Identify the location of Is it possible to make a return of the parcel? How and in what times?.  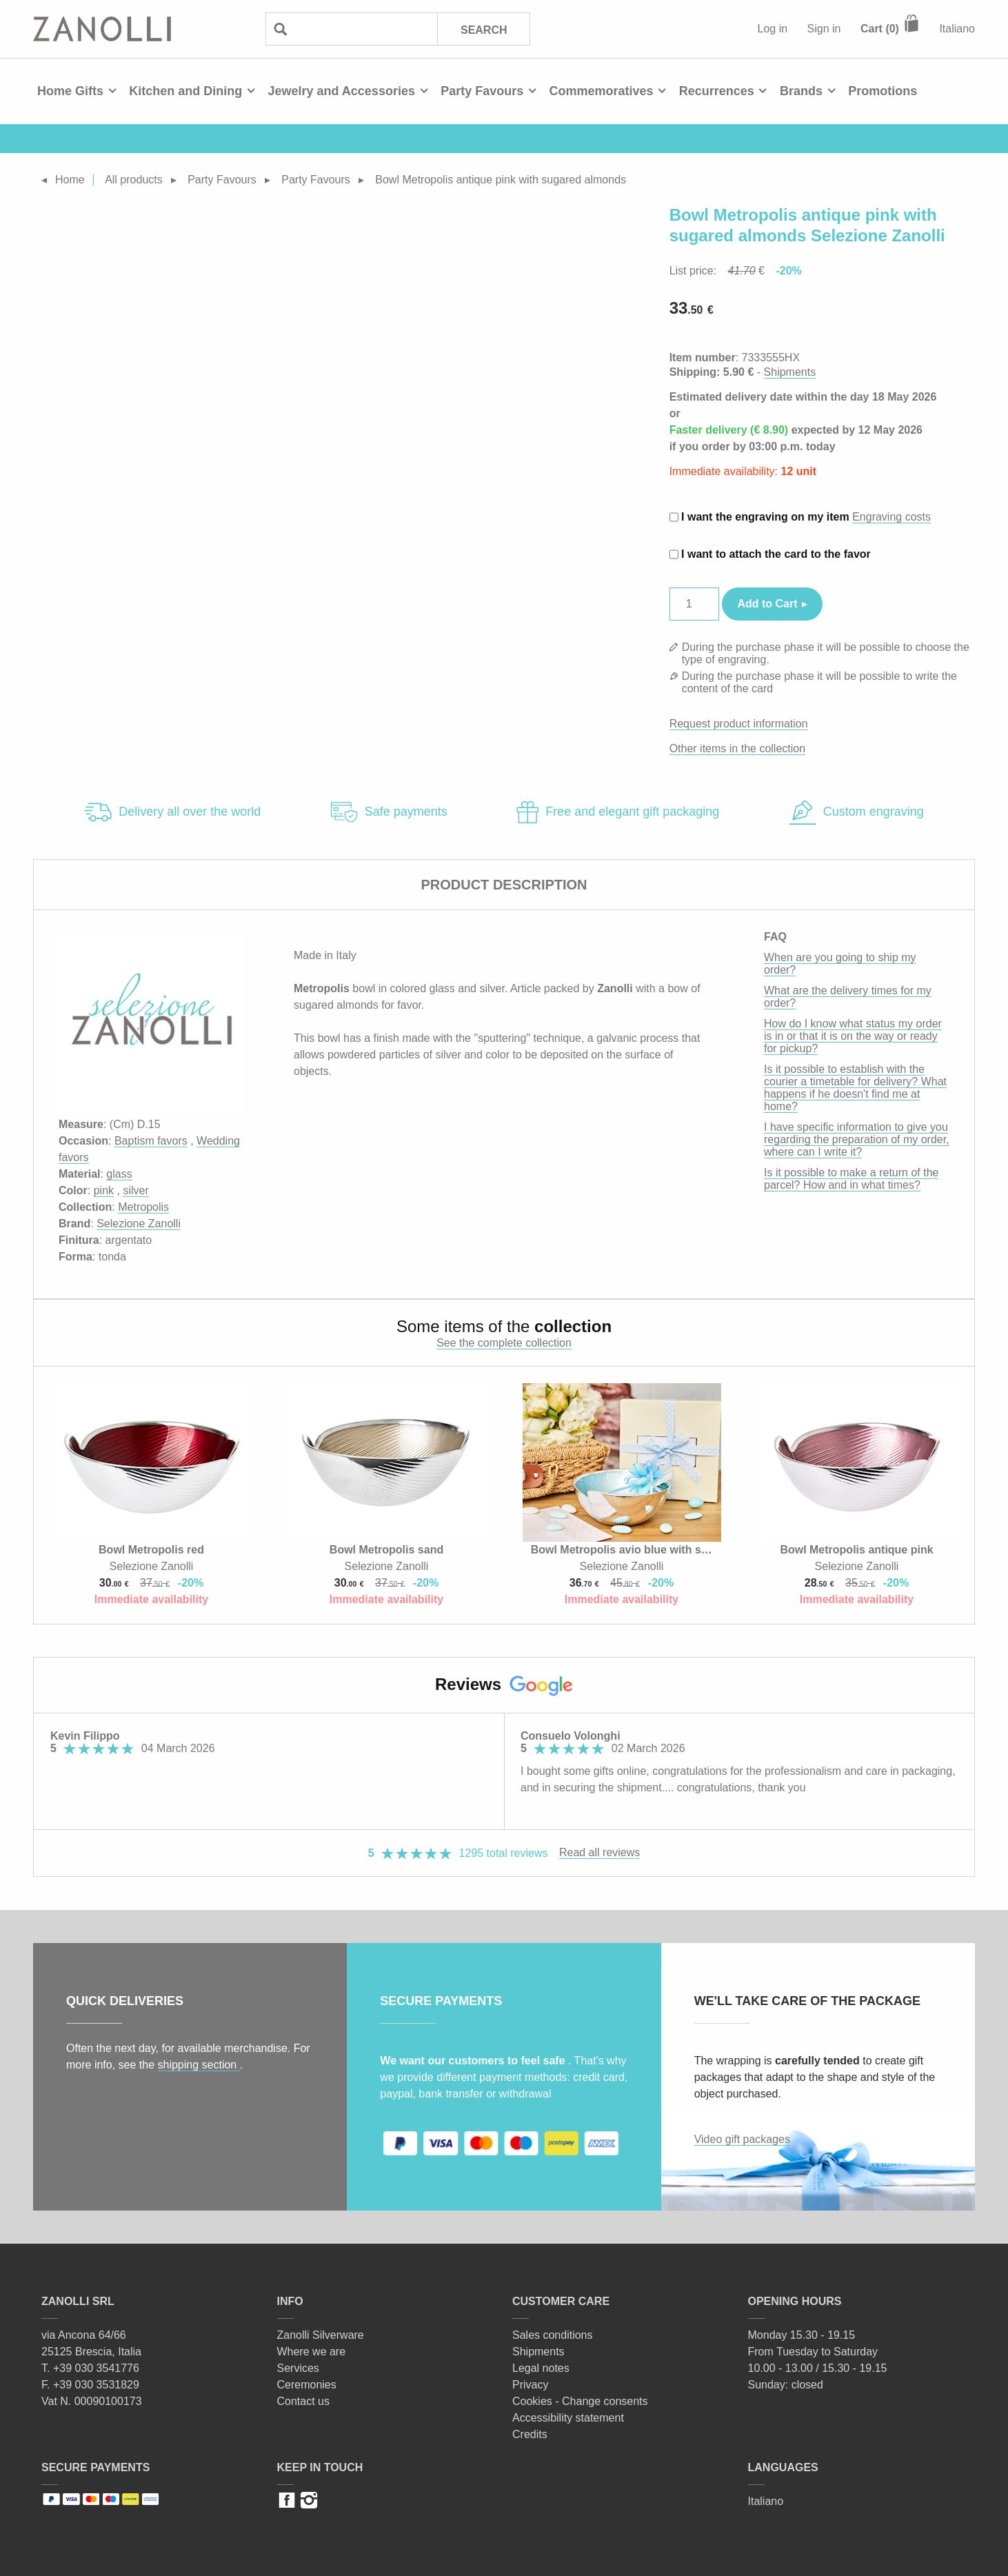
(851, 1179).